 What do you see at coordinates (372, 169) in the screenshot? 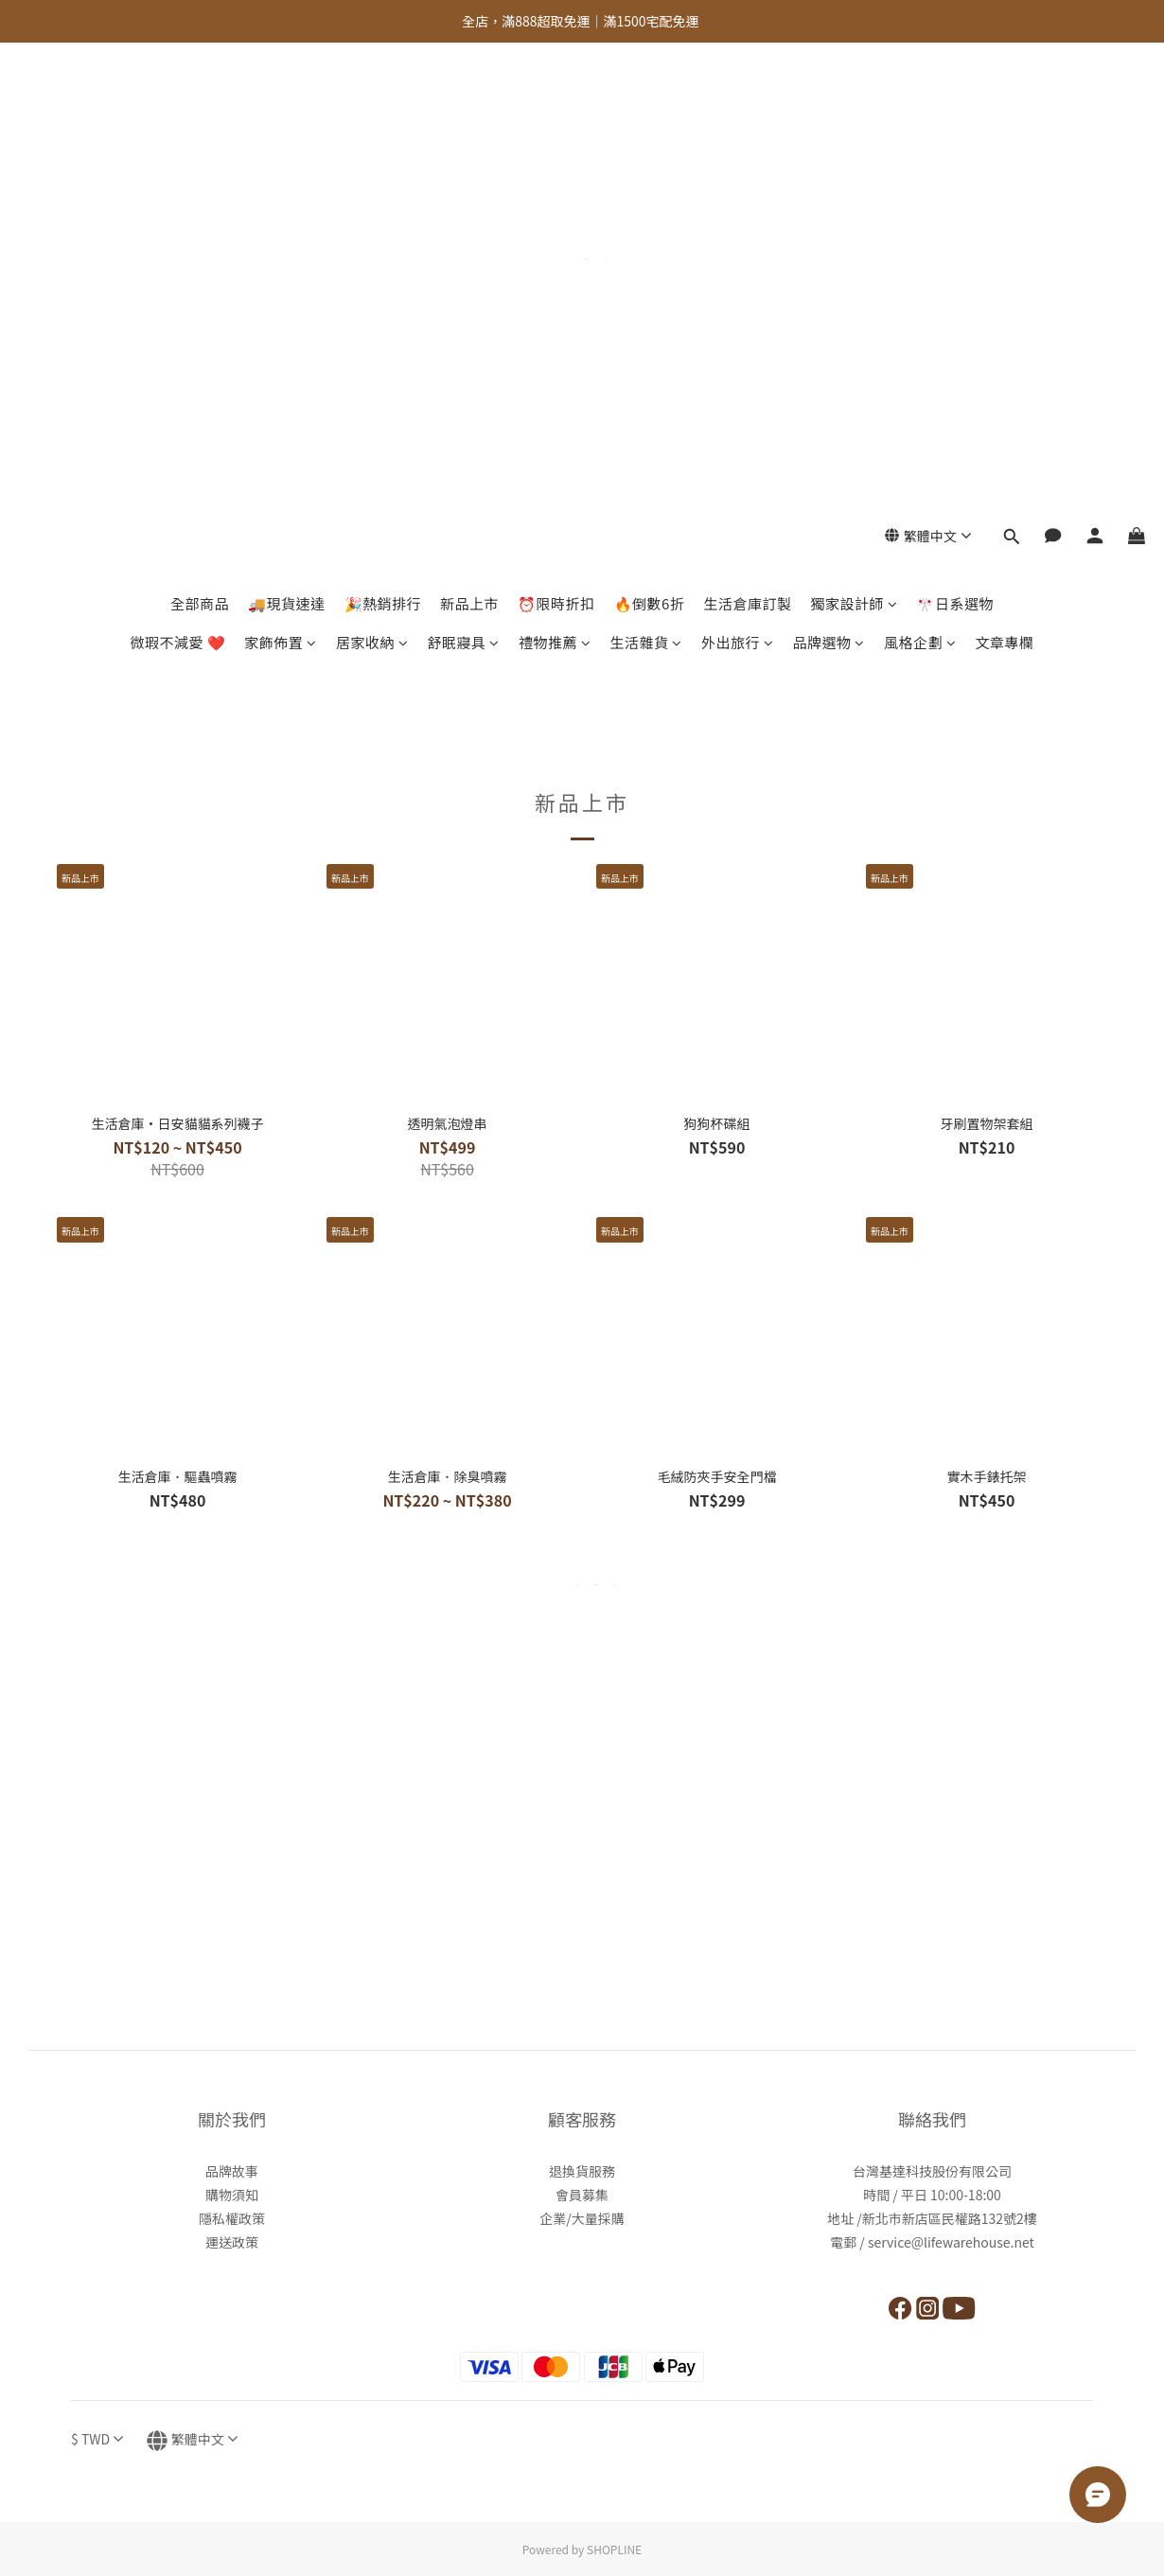
I see `居家收納` at bounding box center [372, 169].